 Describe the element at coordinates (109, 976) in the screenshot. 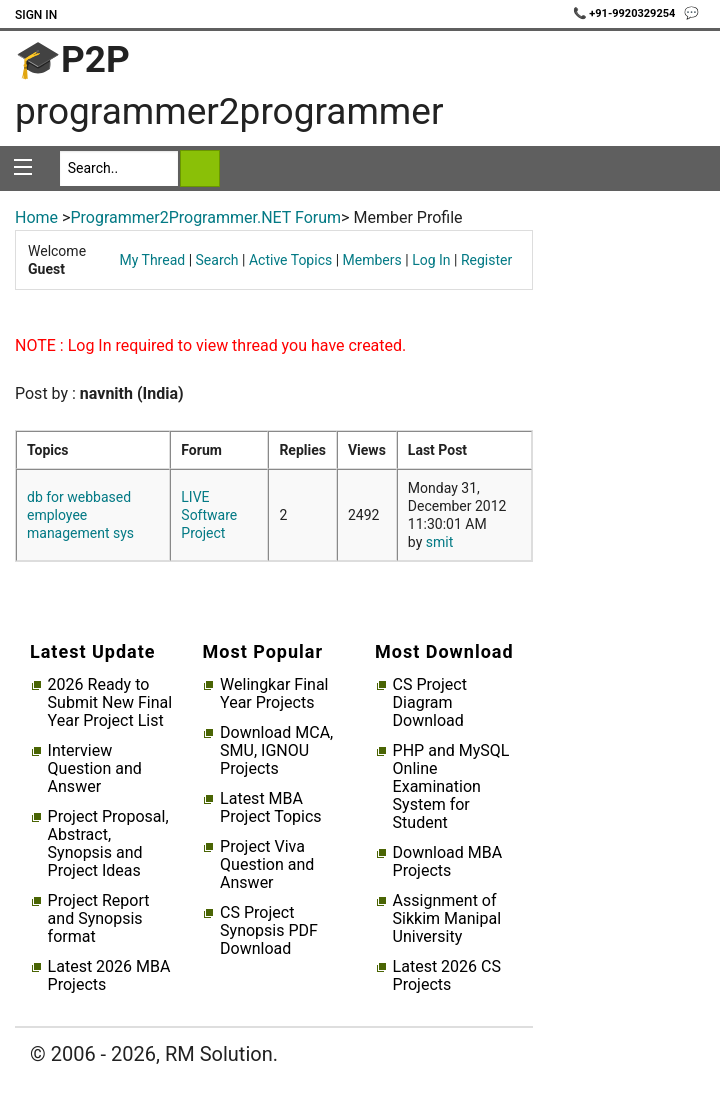

I see `Latest 2026 MBA Projects` at that location.